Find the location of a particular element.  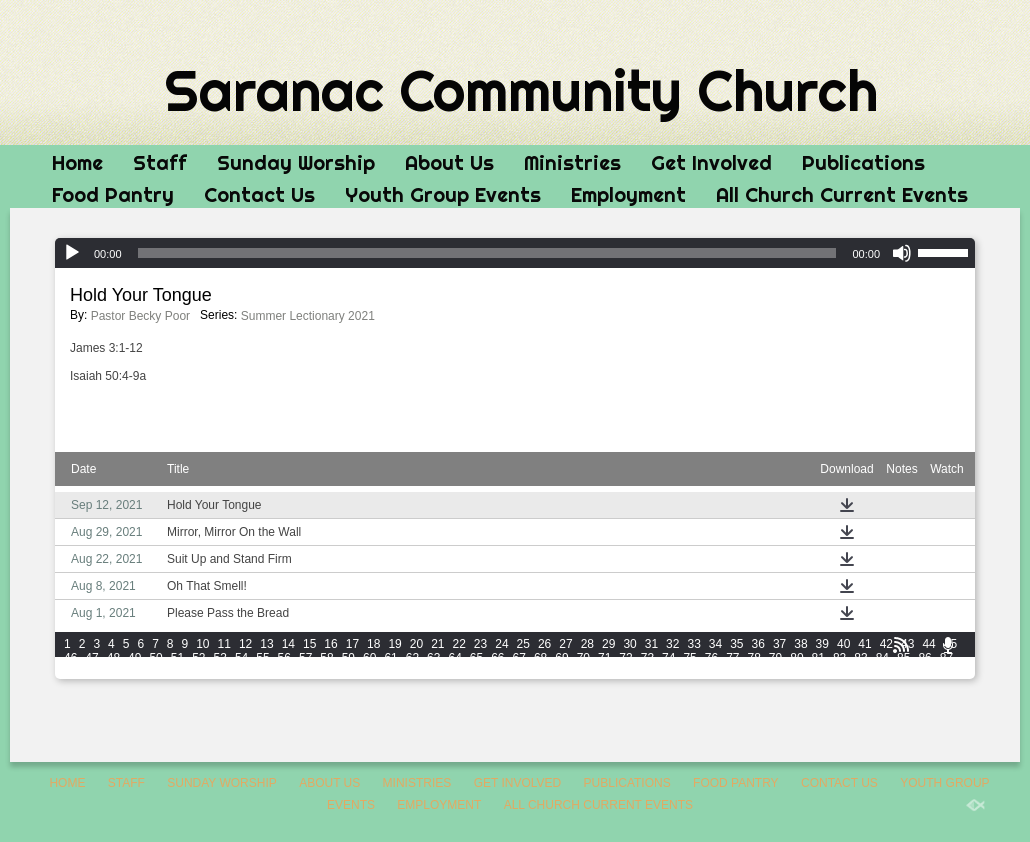

21 is located at coordinates (437, 644).